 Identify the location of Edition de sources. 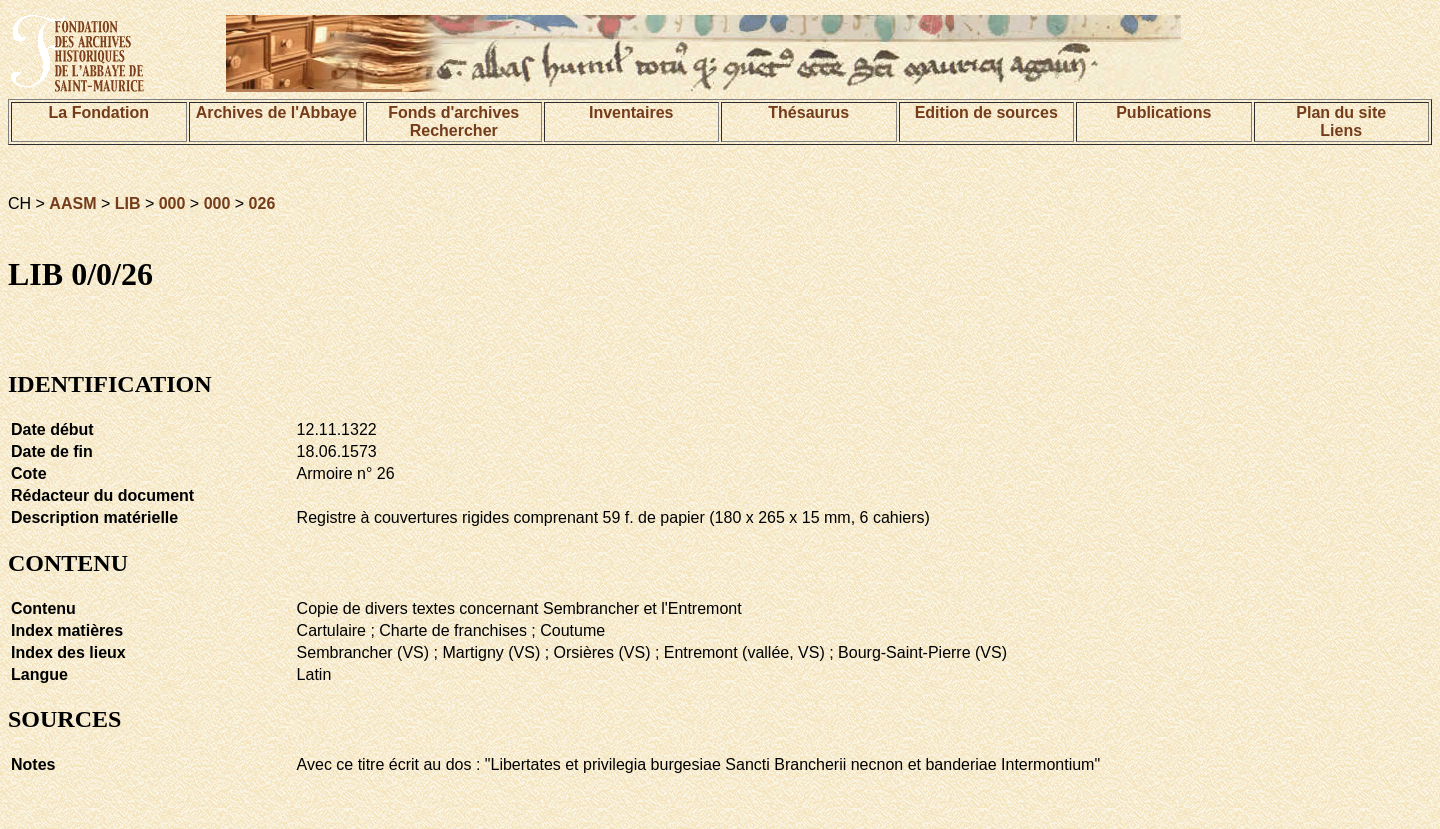
(986, 112).